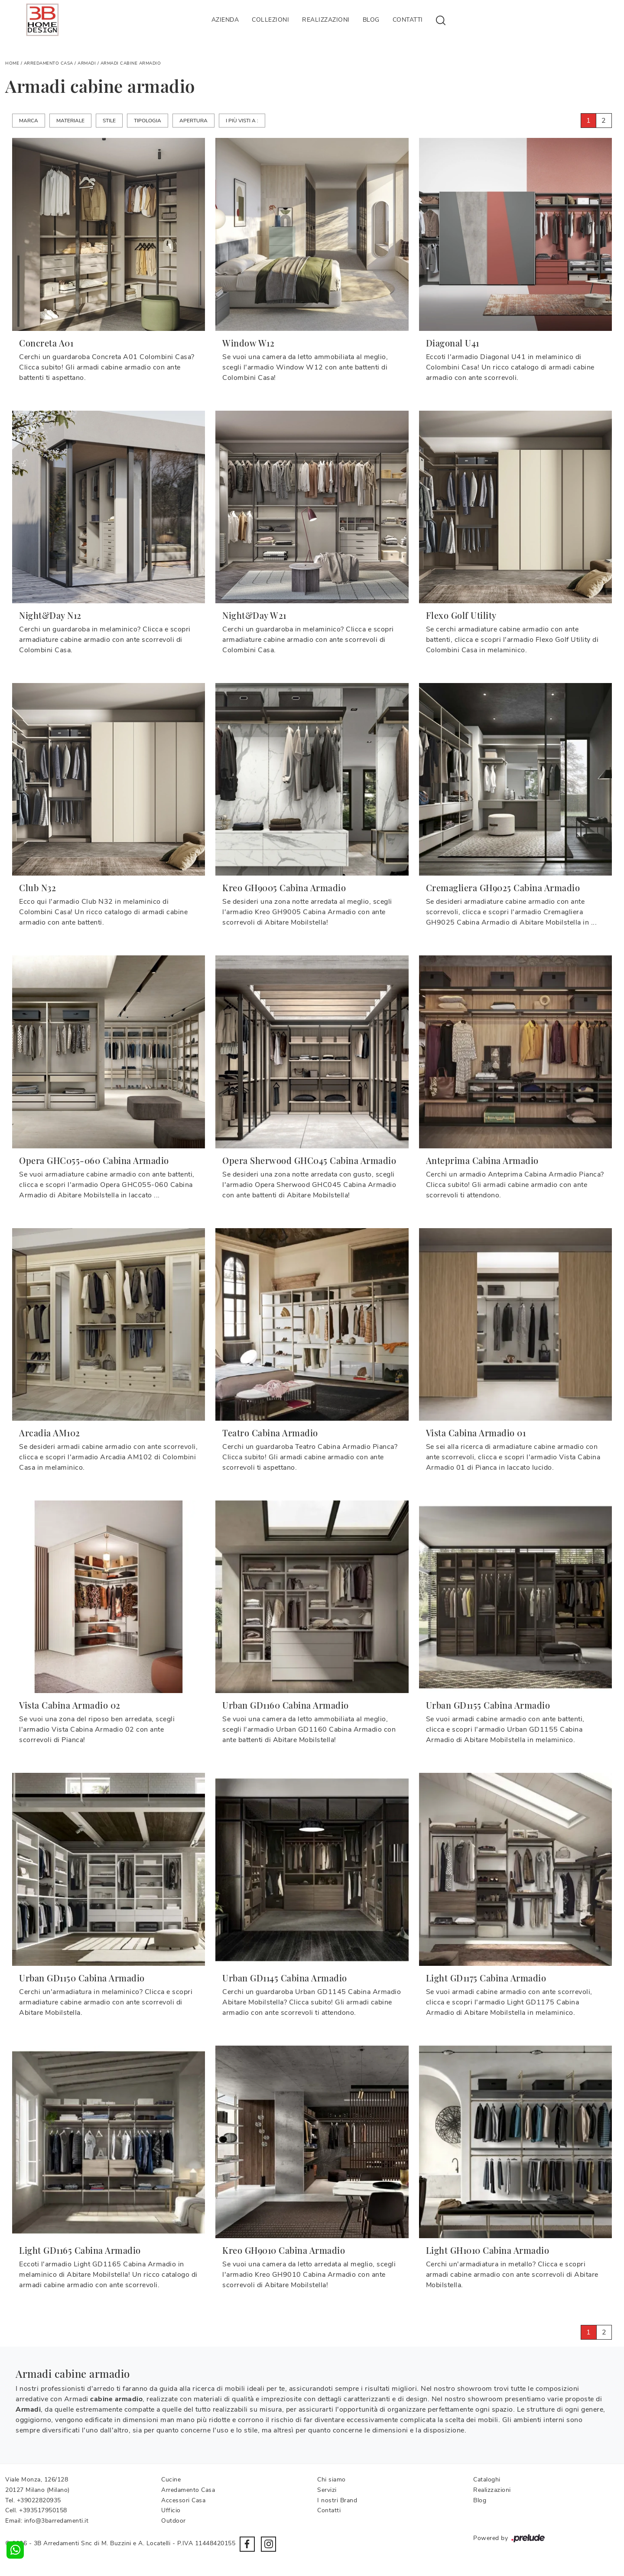 The height and width of the screenshot is (2576, 624). What do you see at coordinates (225, 20) in the screenshot?
I see `Azienda` at bounding box center [225, 20].